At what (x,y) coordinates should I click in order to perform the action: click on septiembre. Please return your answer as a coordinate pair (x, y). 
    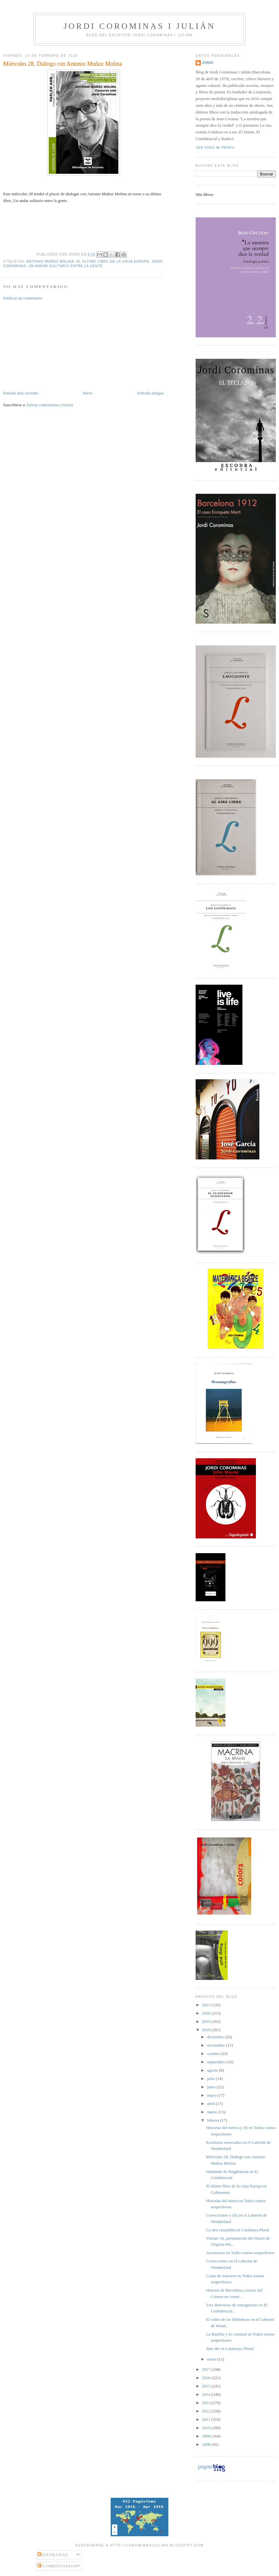
    Looking at the image, I should click on (216, 2061).